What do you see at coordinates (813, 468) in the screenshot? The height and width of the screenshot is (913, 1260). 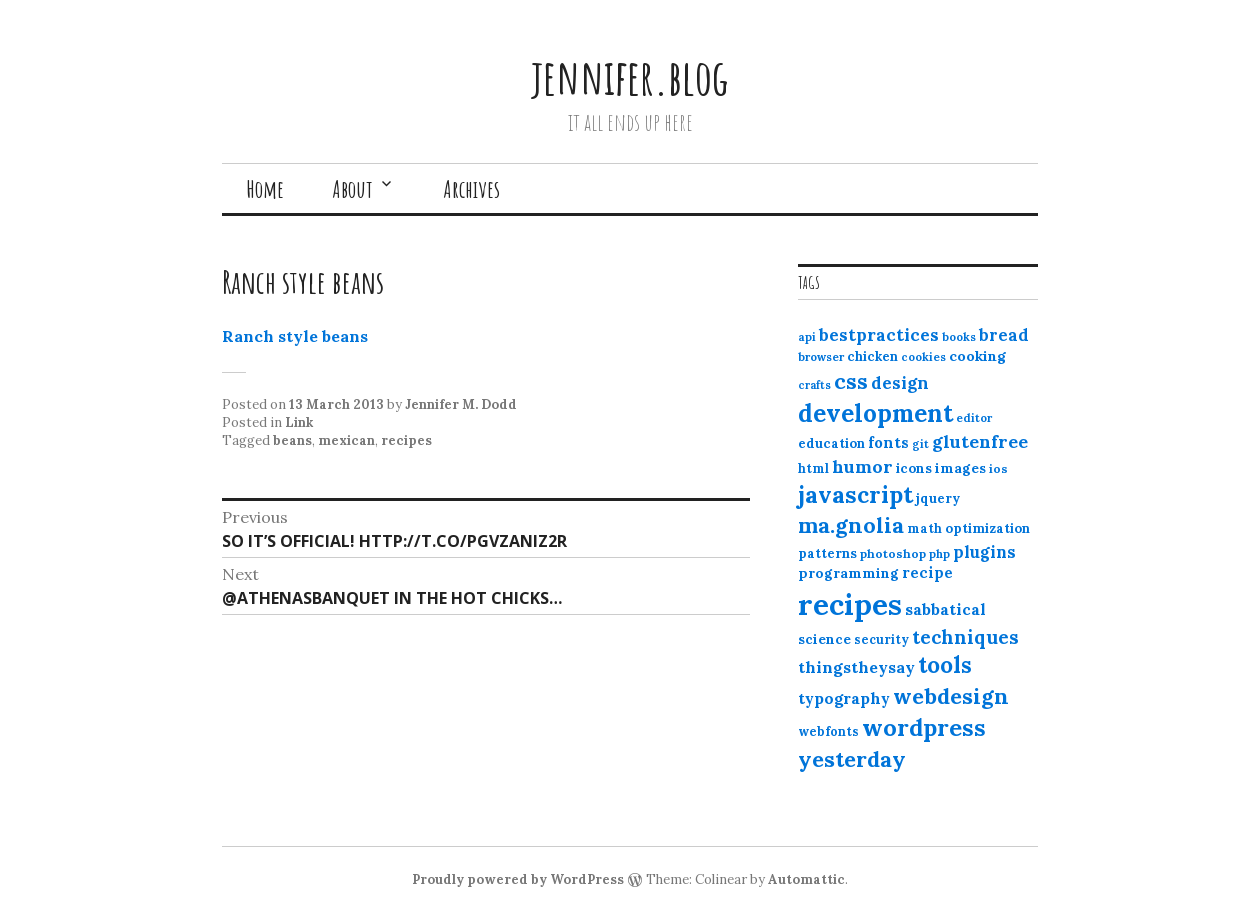 I see `html [html (12 items)]` at bounding box center [813, 468].